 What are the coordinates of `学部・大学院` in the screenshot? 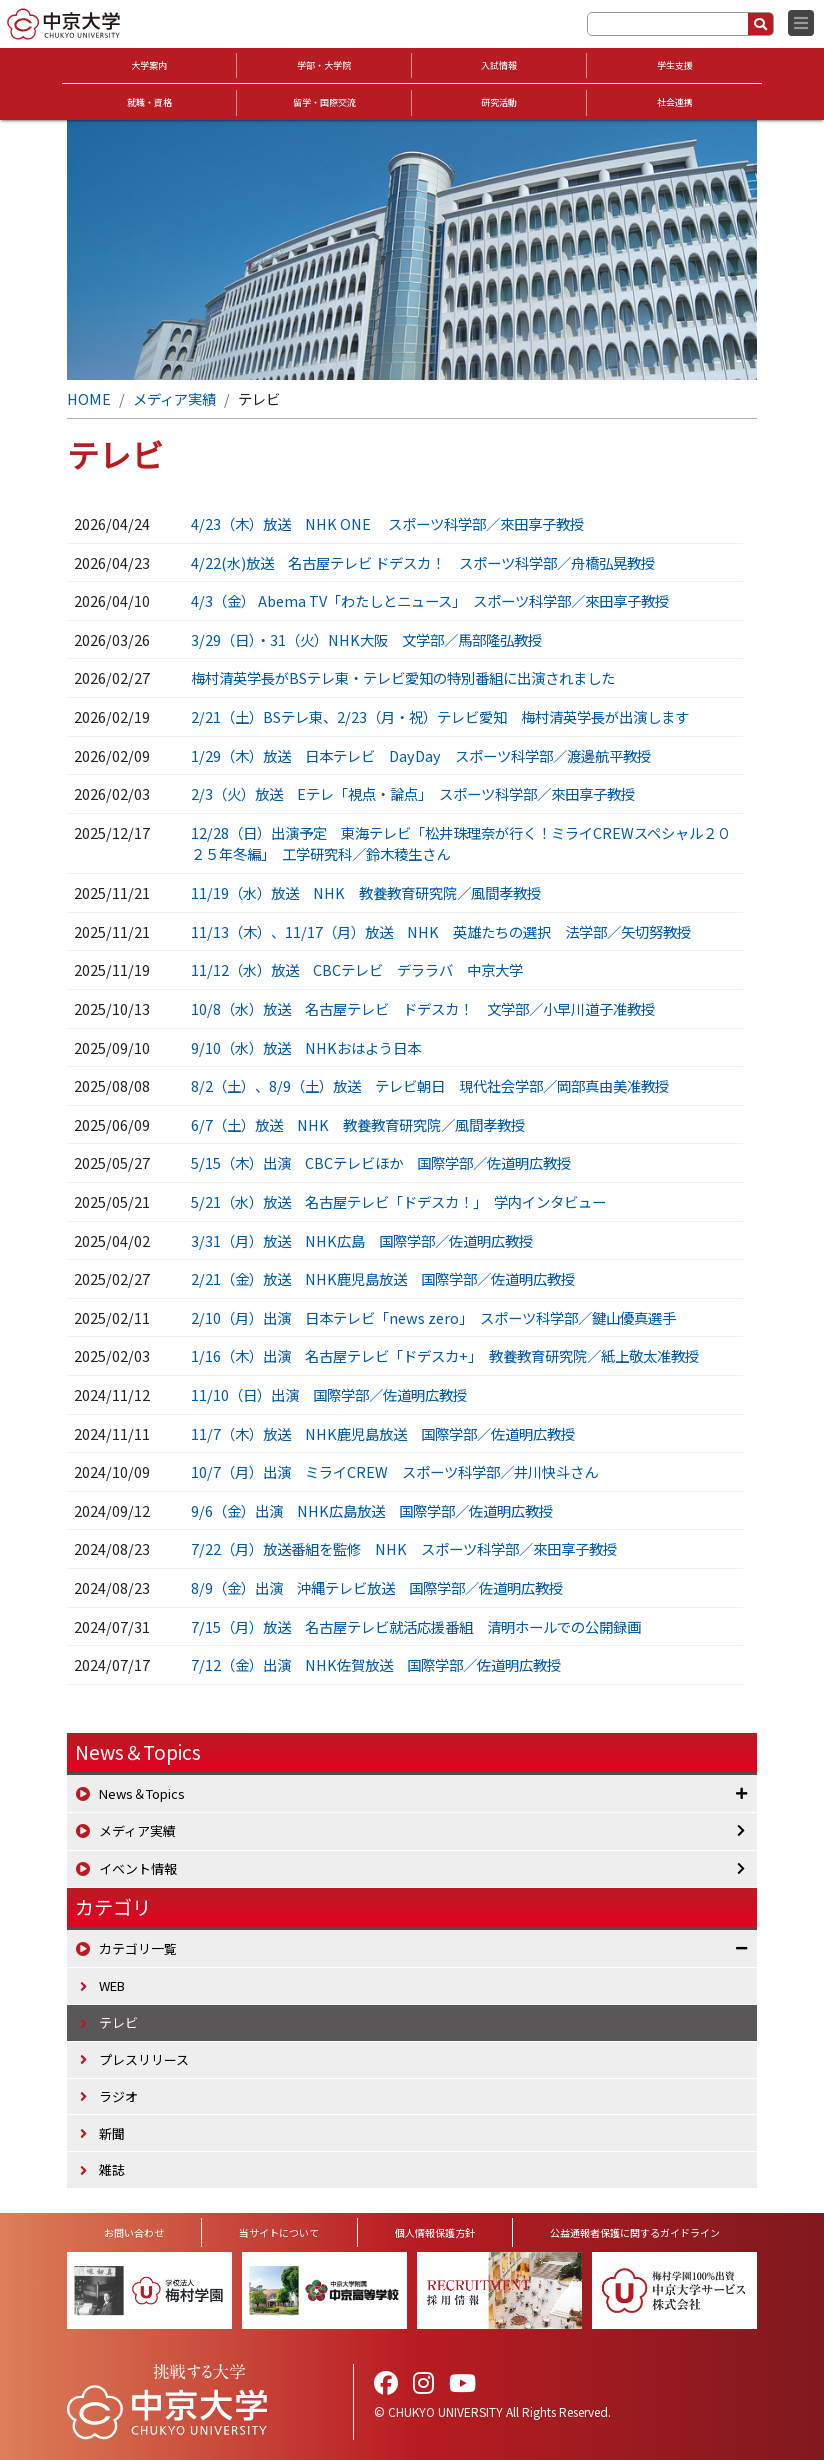 It's located at (324, 65).